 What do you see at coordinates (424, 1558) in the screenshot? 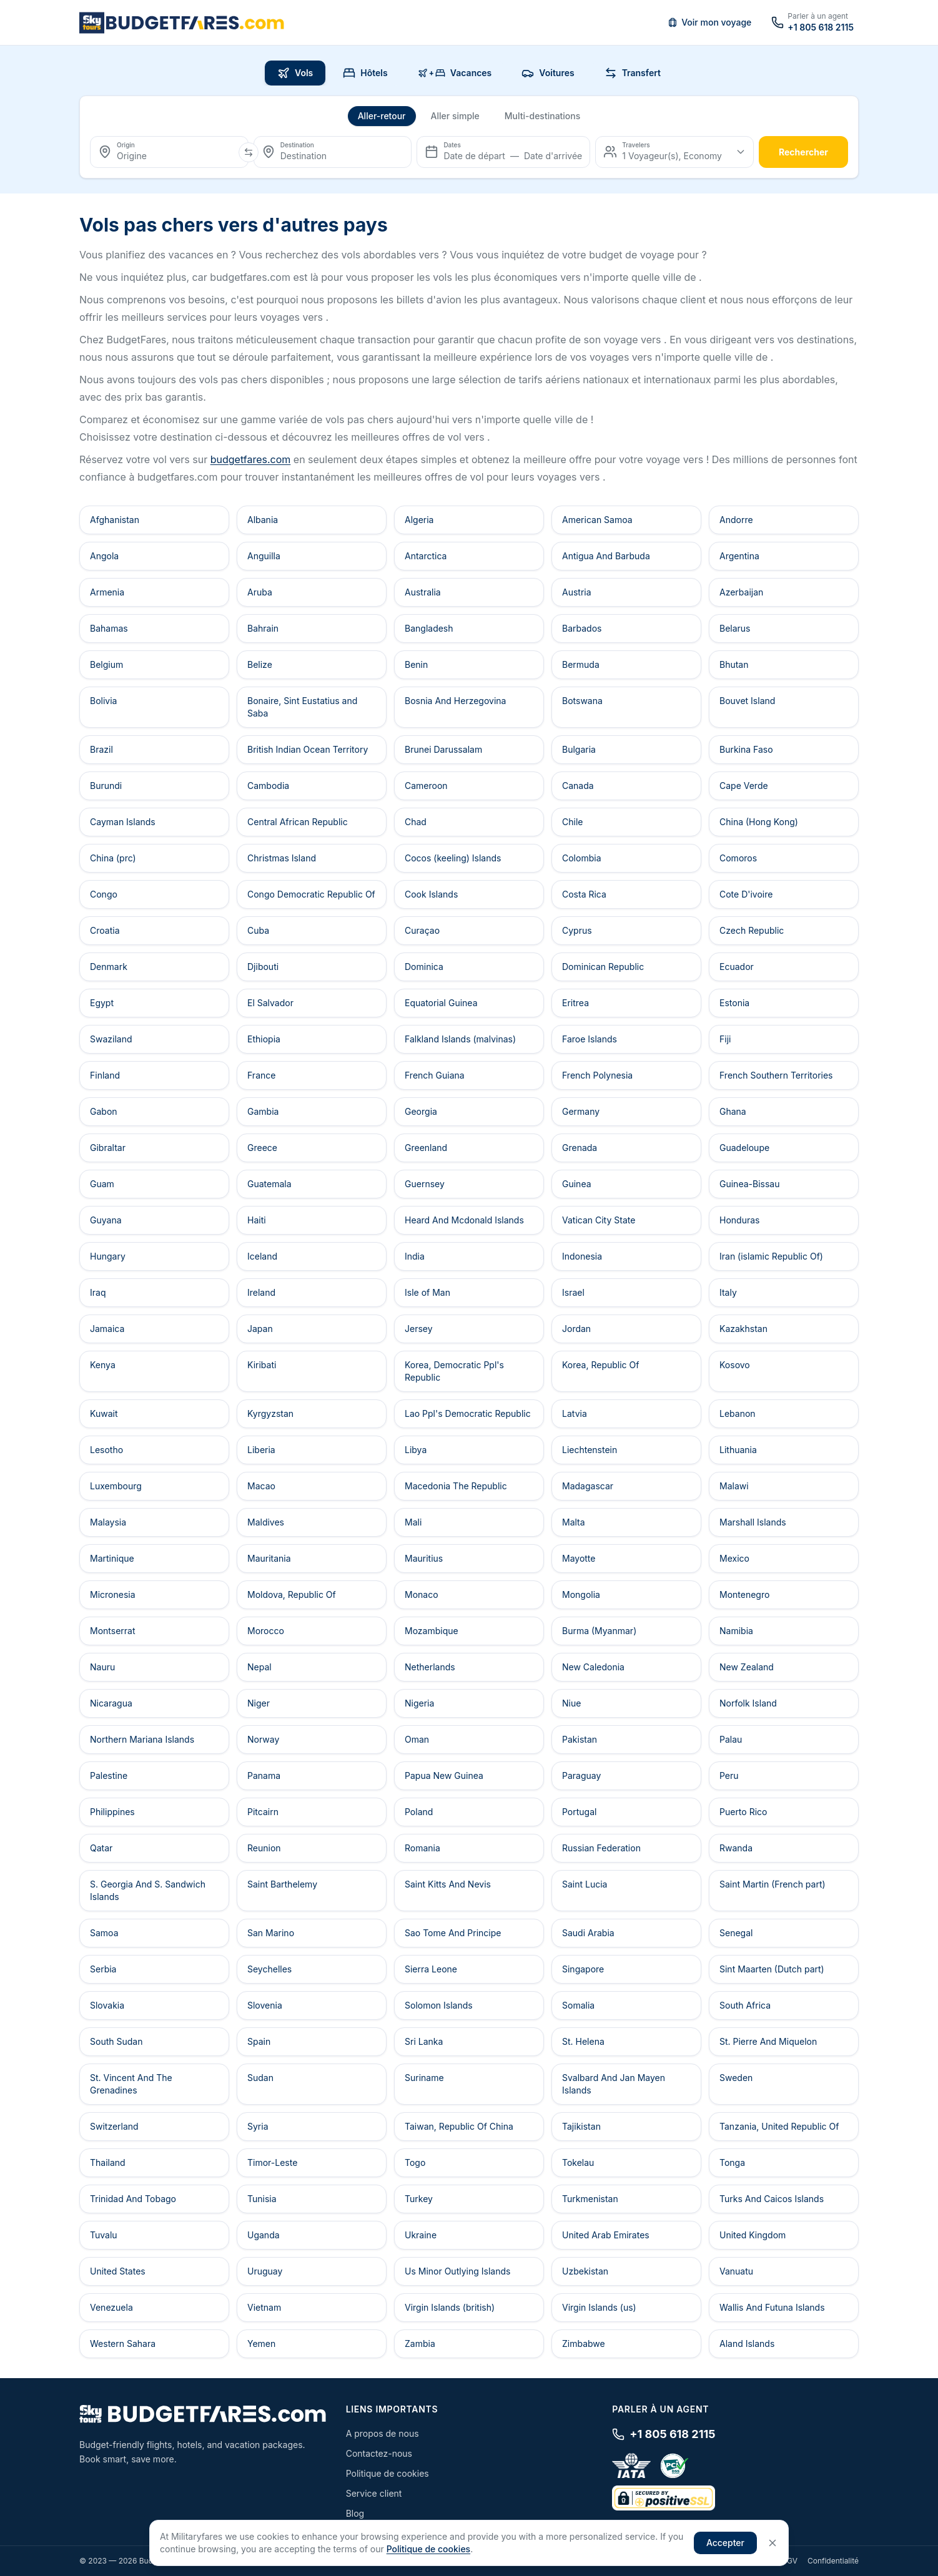
I see `Mauritius` at bounding box center [424, 1558].